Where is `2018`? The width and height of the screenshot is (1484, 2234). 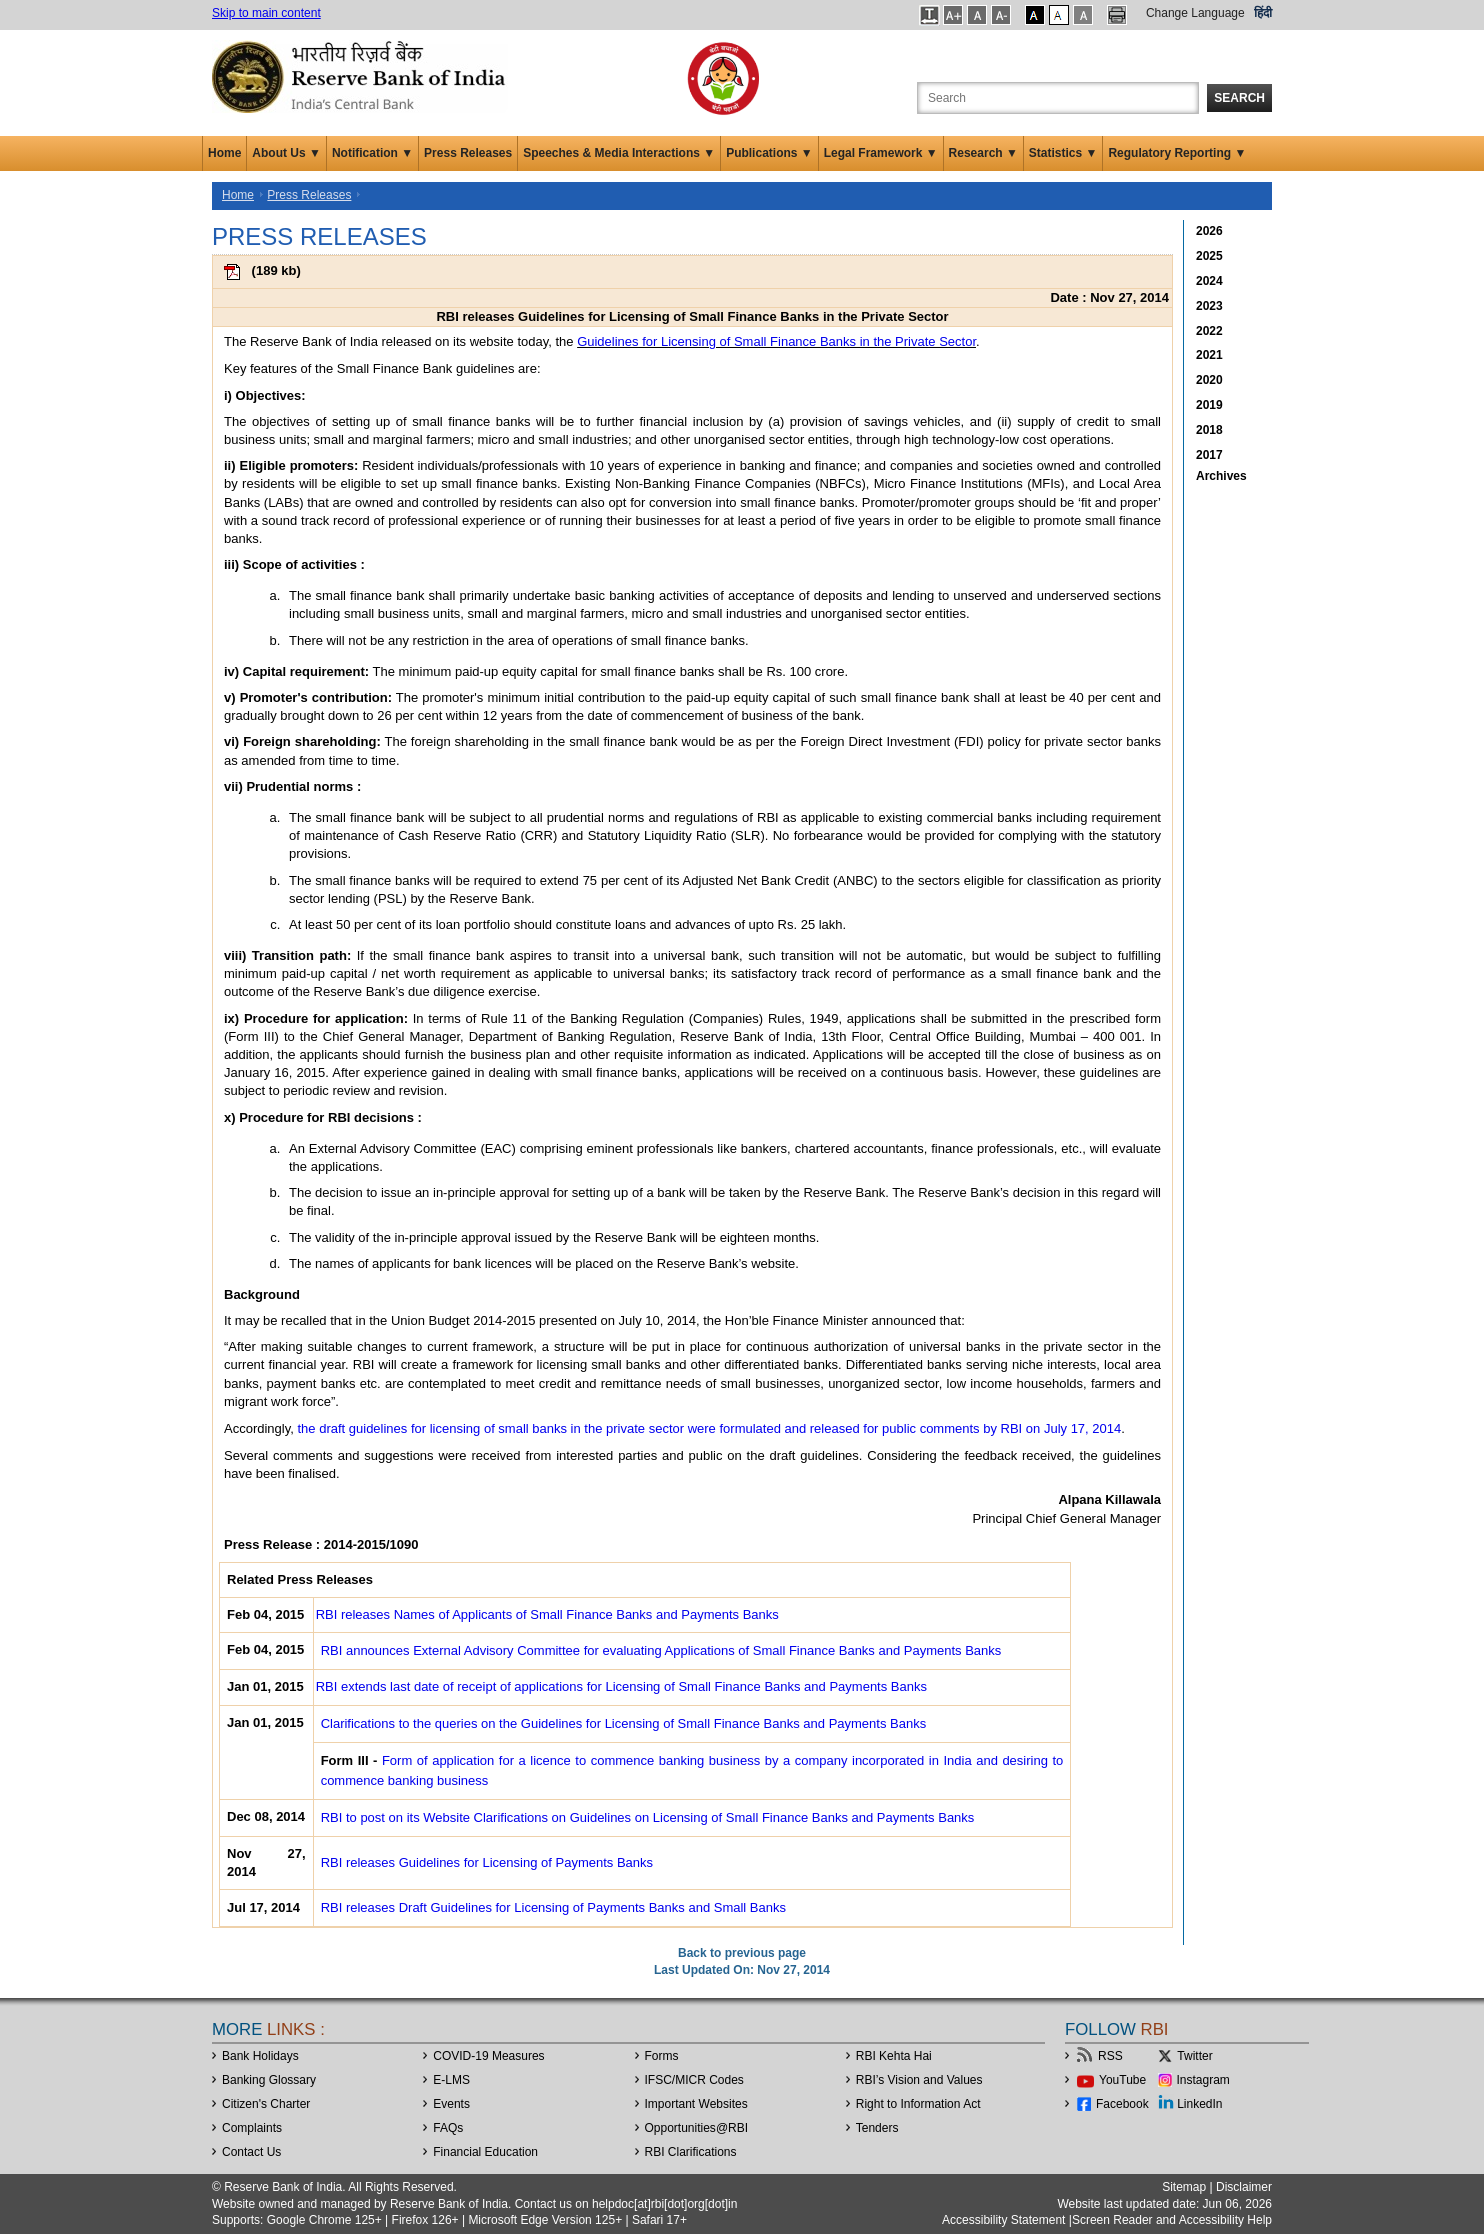
2018 is located at coordinates (1209, 430).